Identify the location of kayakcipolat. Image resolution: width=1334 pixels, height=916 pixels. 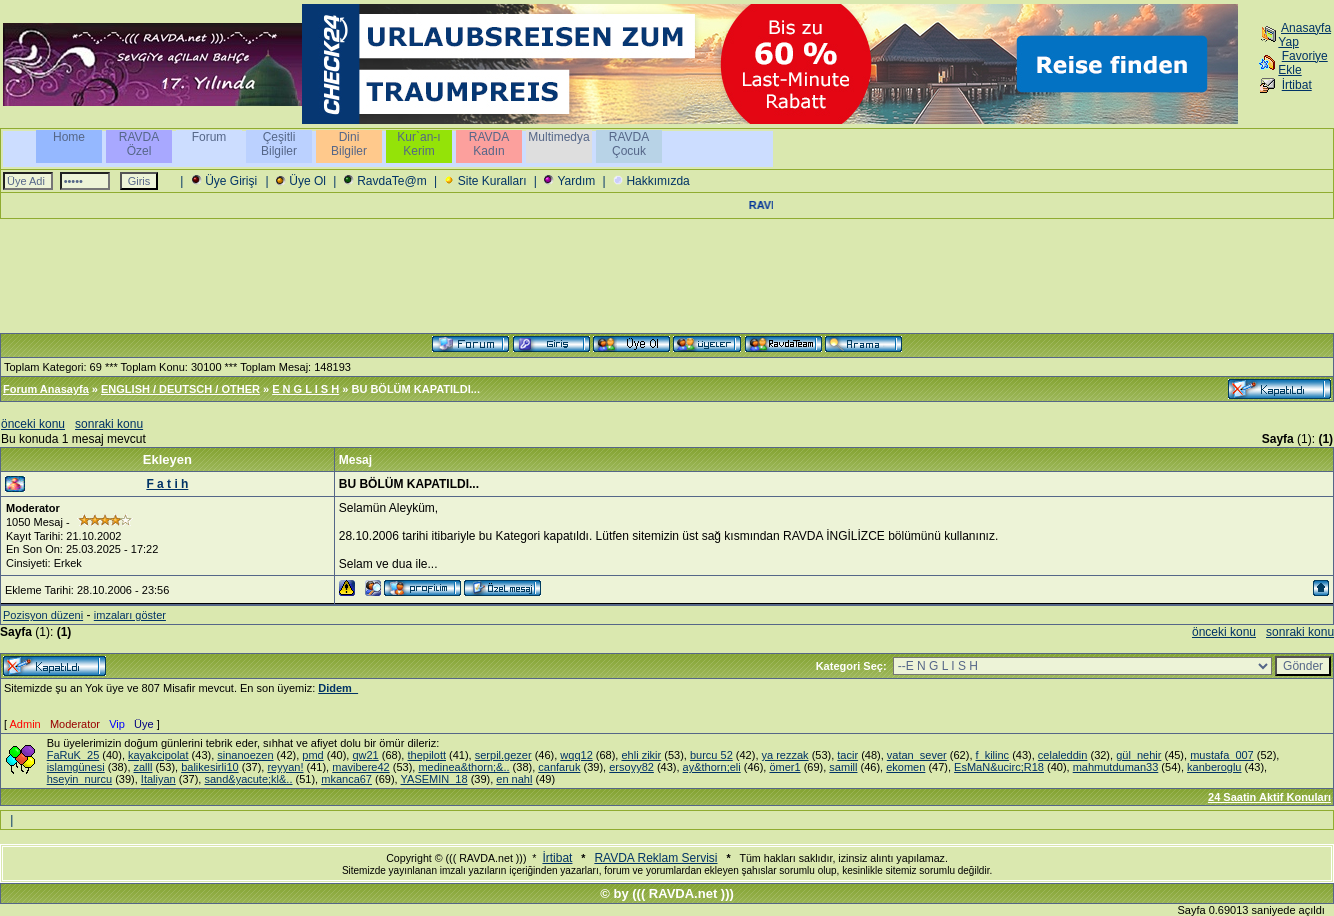
(158, 755).